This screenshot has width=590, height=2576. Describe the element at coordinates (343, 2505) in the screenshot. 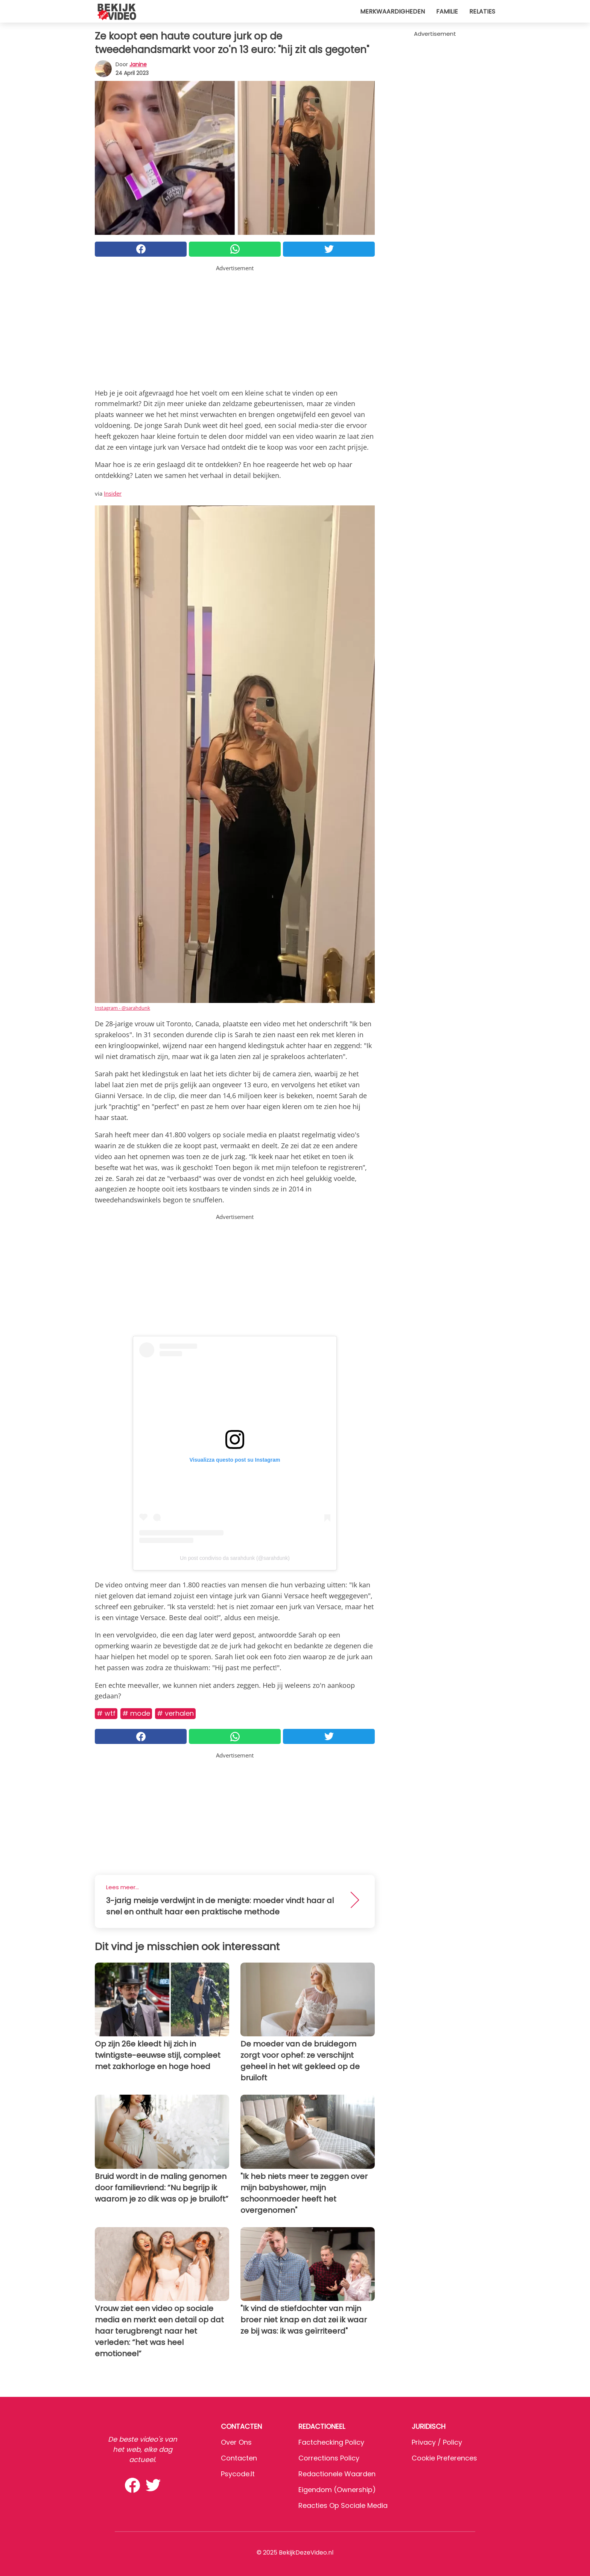

I see `Reacties op sociale media` at that location.